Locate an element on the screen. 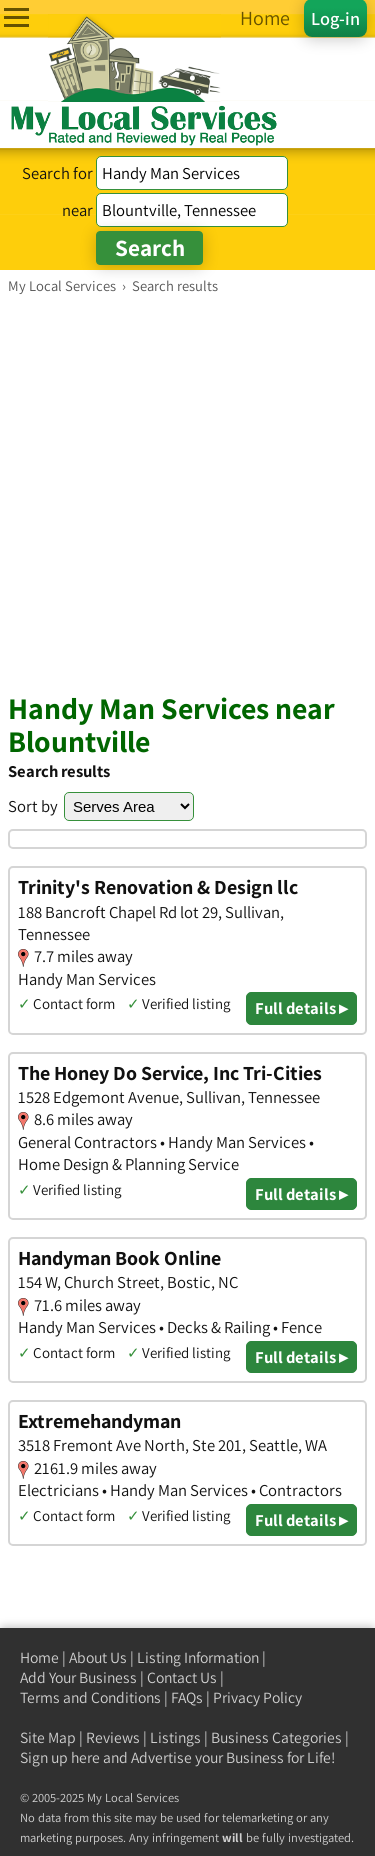 This screenshot has height=1856, width=375. Privacy Policy is located at coordinates (257, 1697).